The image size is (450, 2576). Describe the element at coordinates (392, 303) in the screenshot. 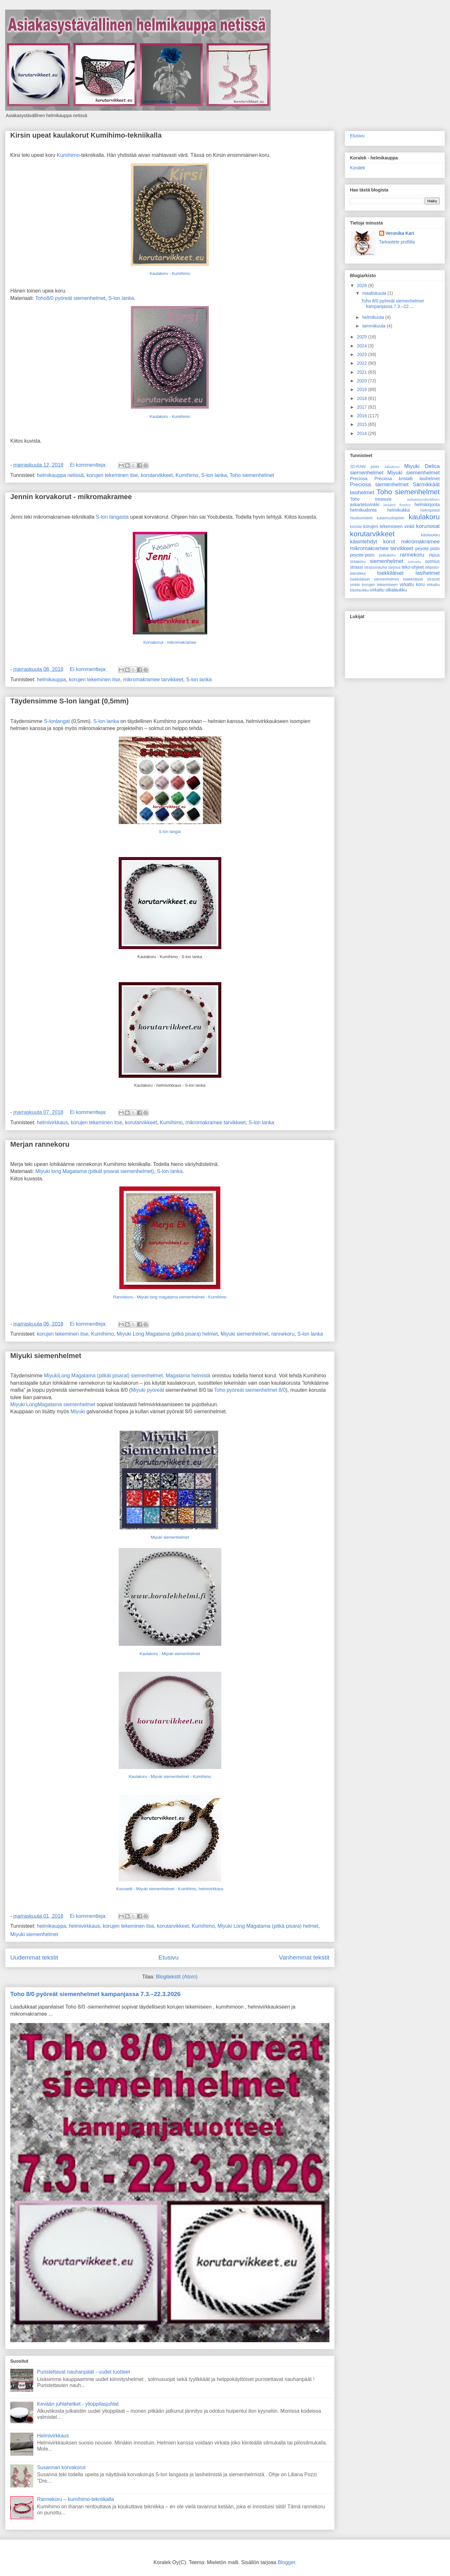

I see `Toho 8/0 pyöreät siemenhelmet kampanjassa 7.3.–22....` at that location.